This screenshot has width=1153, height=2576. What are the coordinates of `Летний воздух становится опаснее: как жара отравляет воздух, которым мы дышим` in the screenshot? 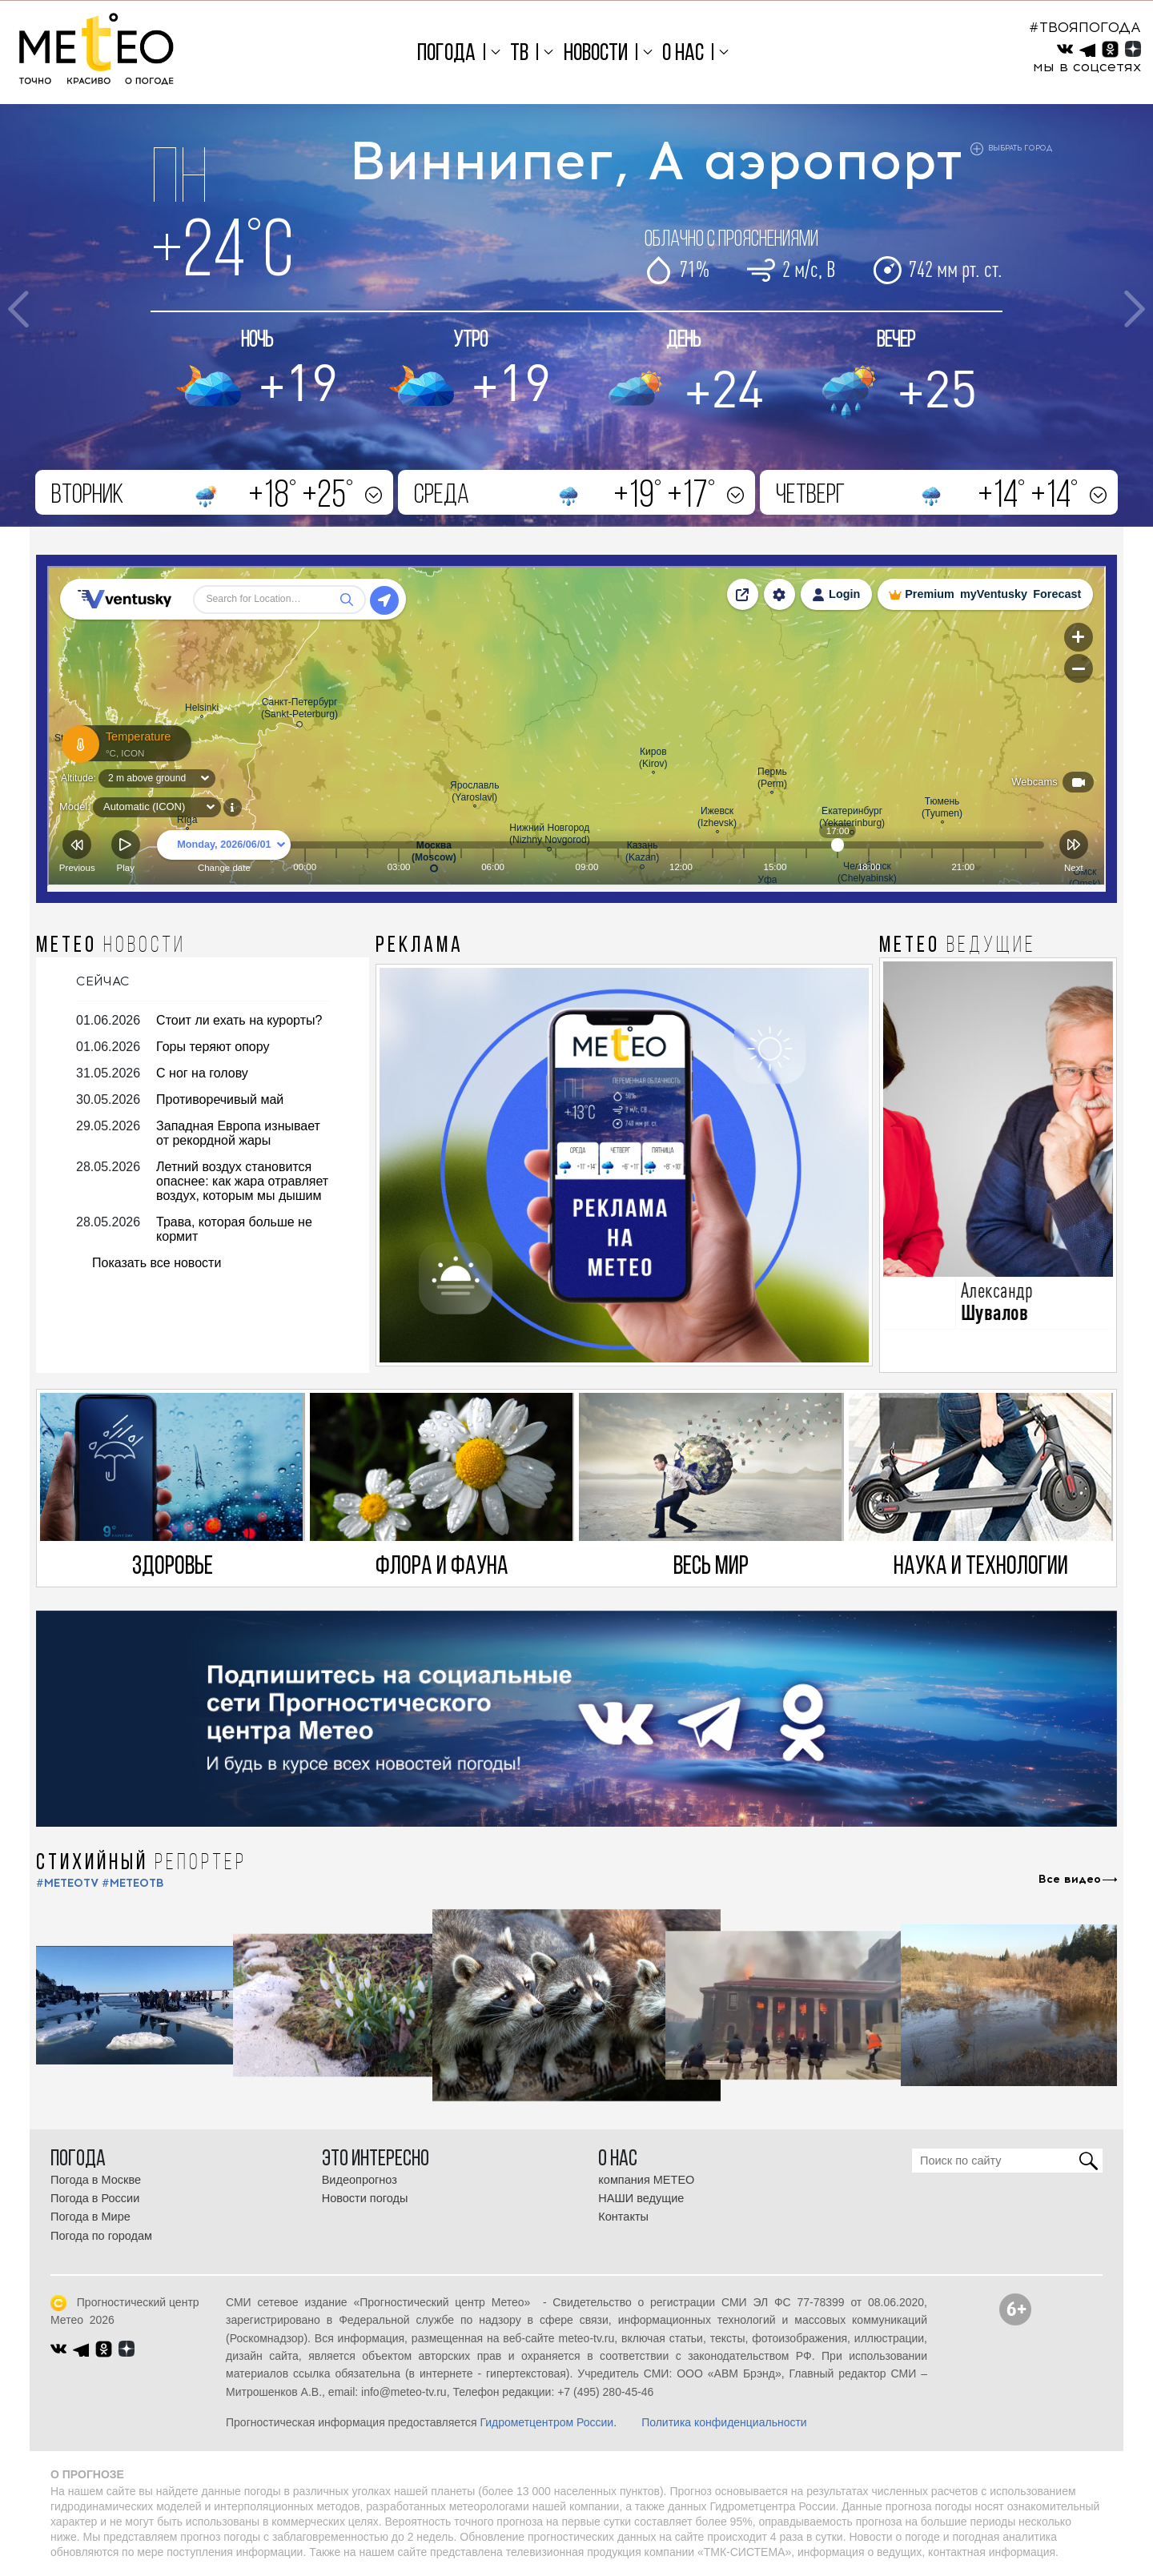 It's located at (242, 1181).